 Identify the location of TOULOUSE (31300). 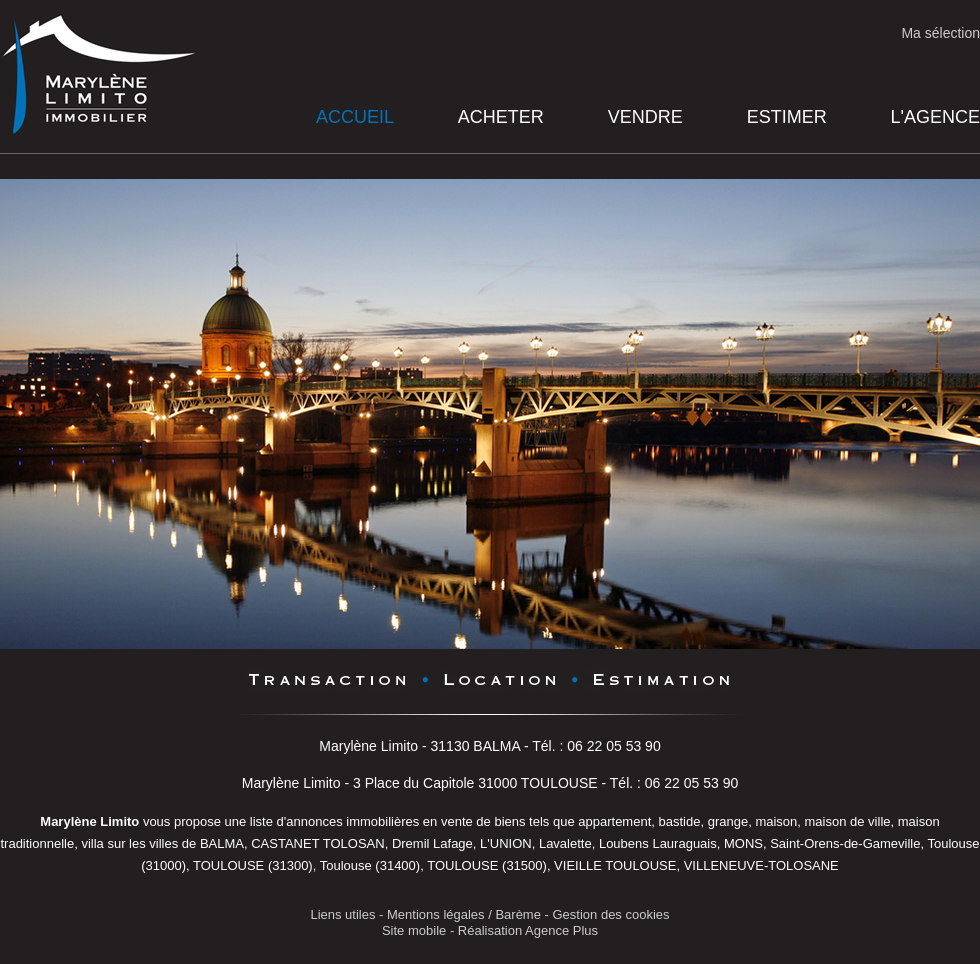
(253, 865).